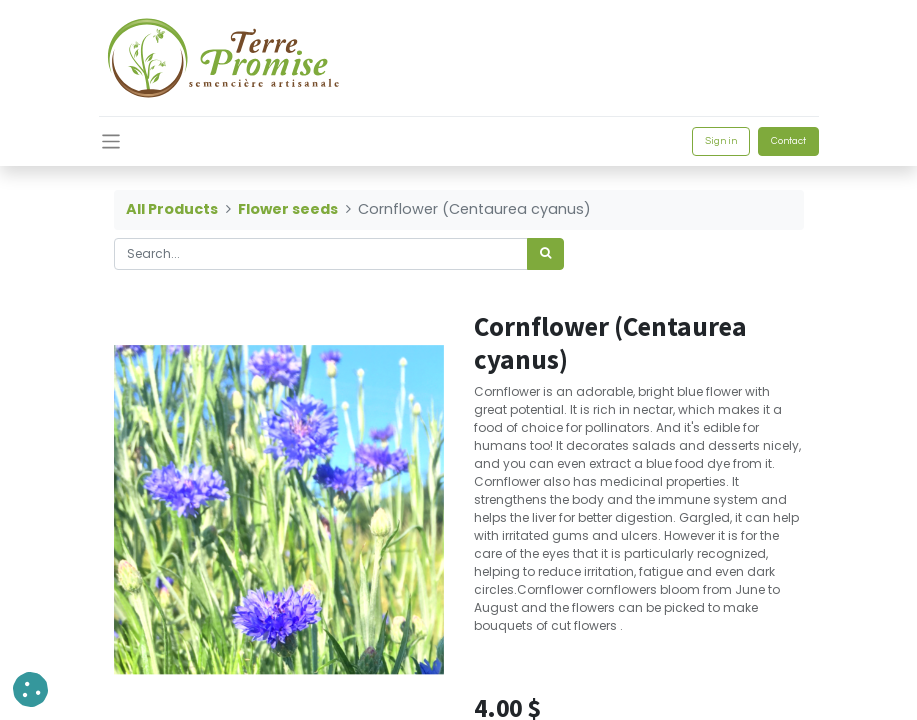  I want to click on [button], so click(30, 689).